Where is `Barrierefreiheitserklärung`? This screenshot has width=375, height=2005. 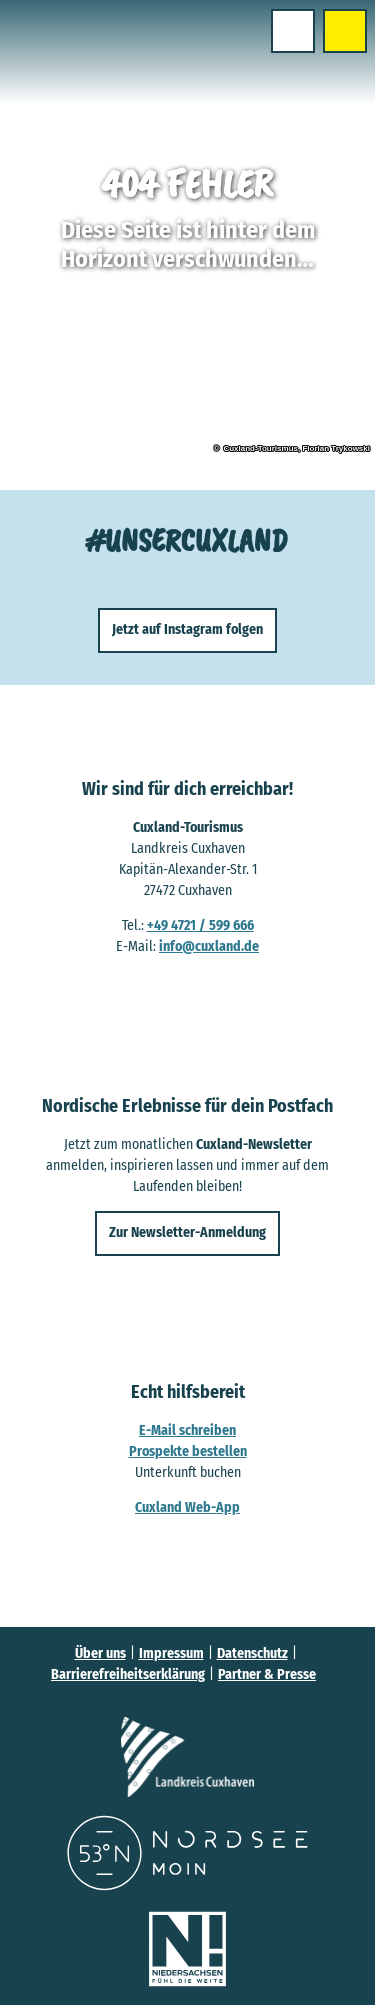
Barrierefreiheitserklärung is located at coordinates (128, 1674).